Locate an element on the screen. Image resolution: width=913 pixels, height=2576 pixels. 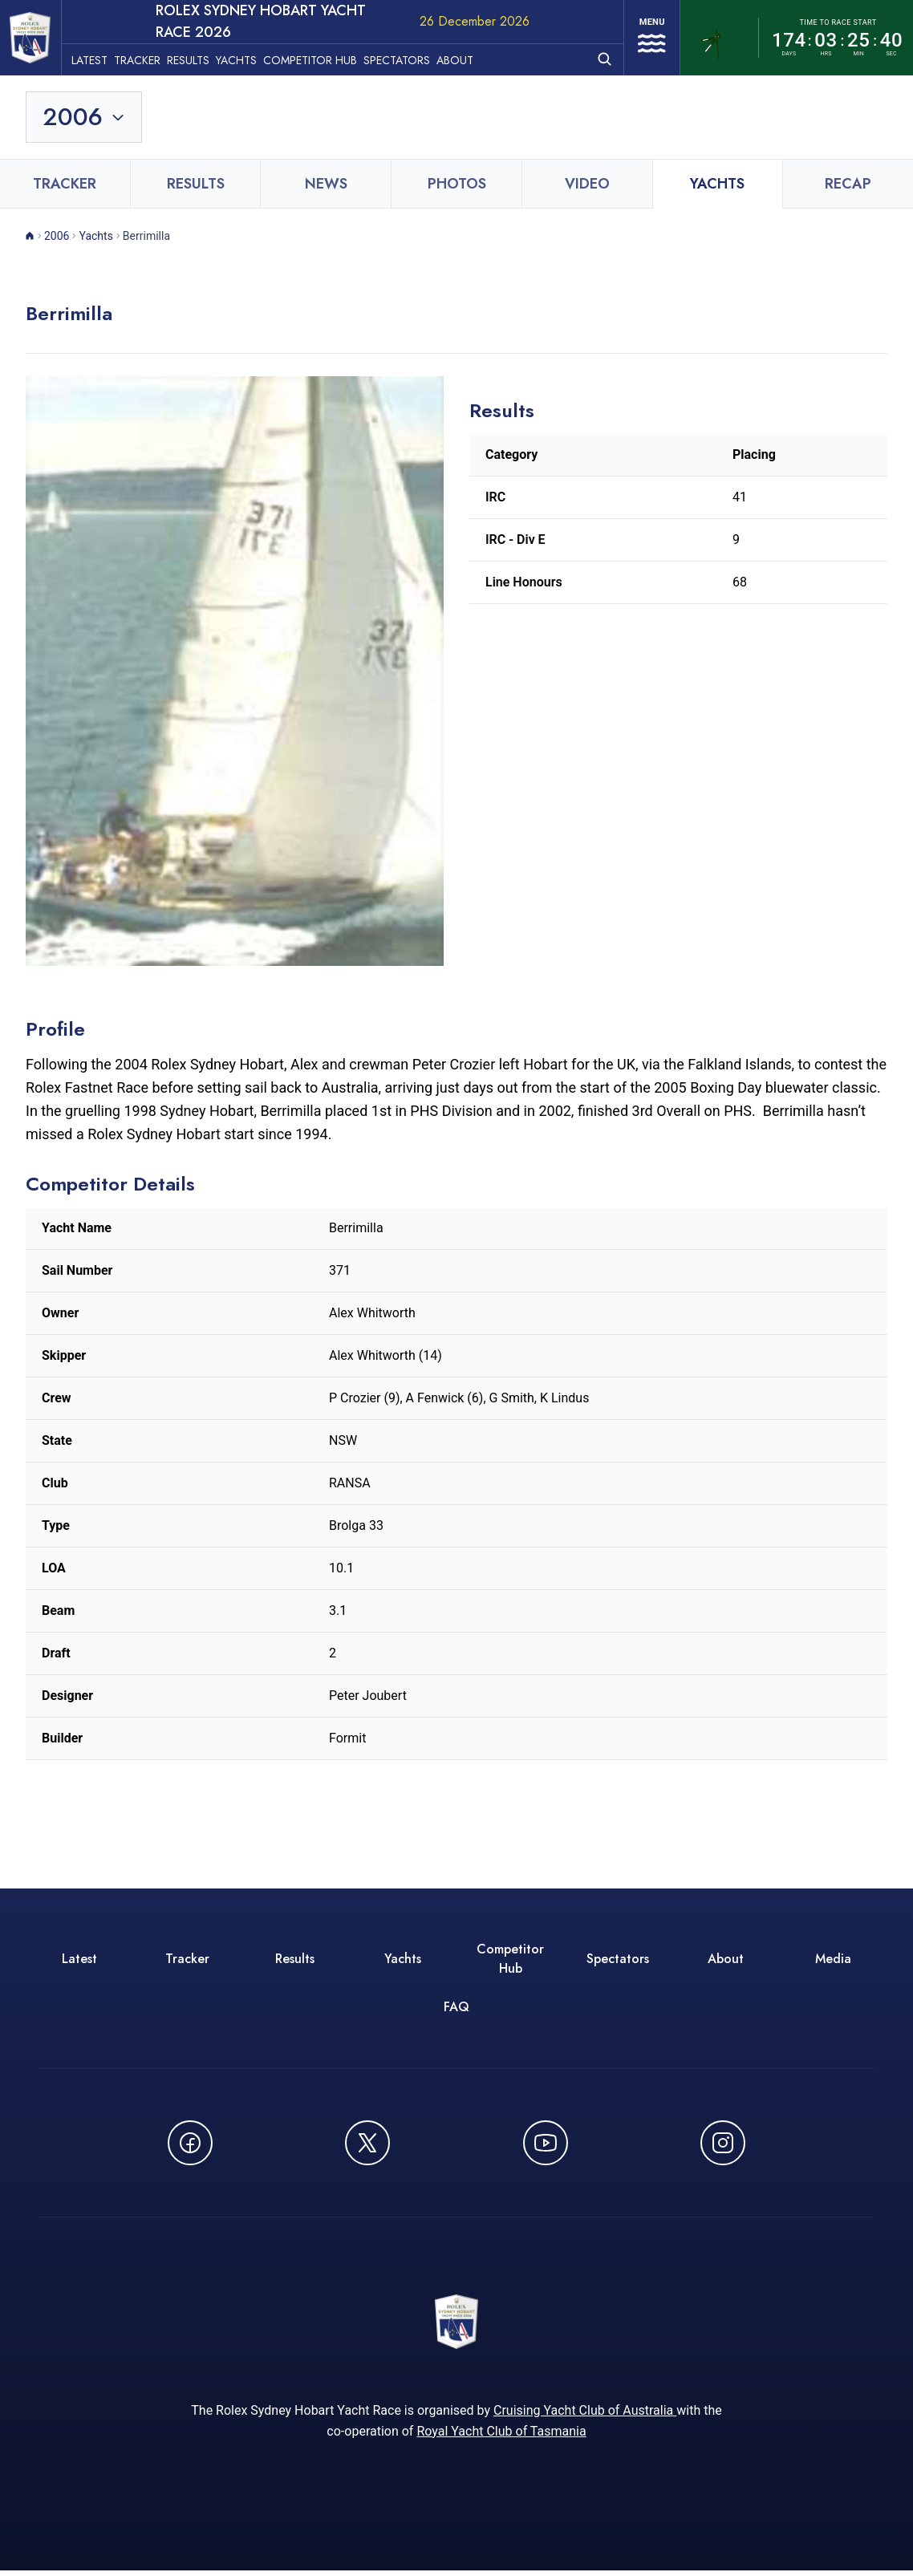
Latest is located at coordinates (102, 57).